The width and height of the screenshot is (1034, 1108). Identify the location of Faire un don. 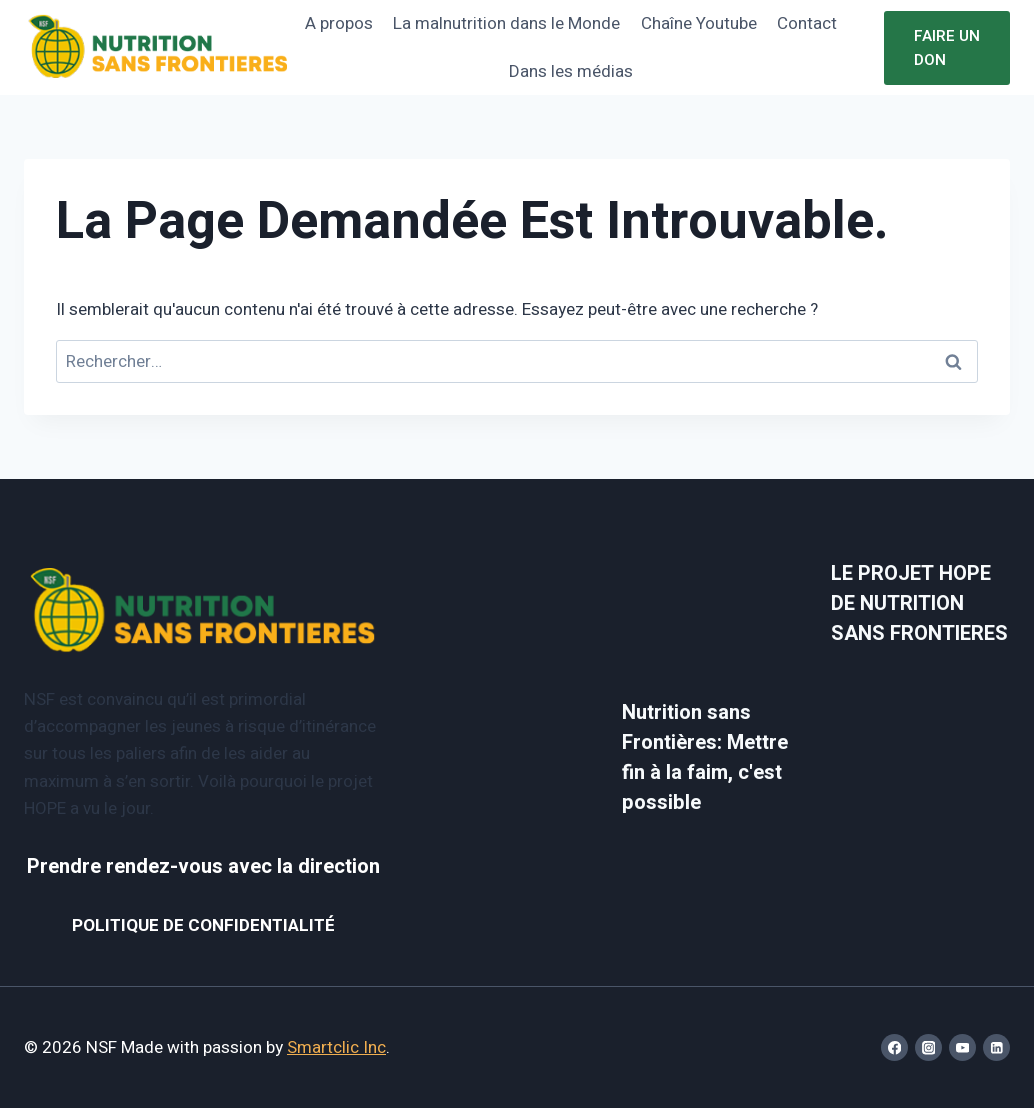
(947, 48).